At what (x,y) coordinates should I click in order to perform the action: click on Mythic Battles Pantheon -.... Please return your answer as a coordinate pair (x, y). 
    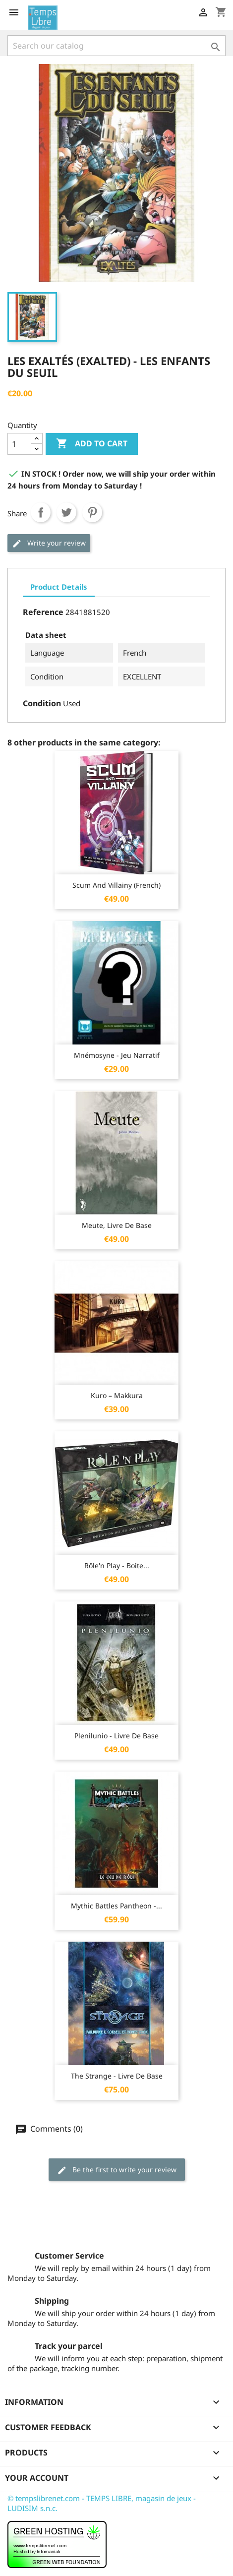
    Looking at the image, I should click on (116, 1905).